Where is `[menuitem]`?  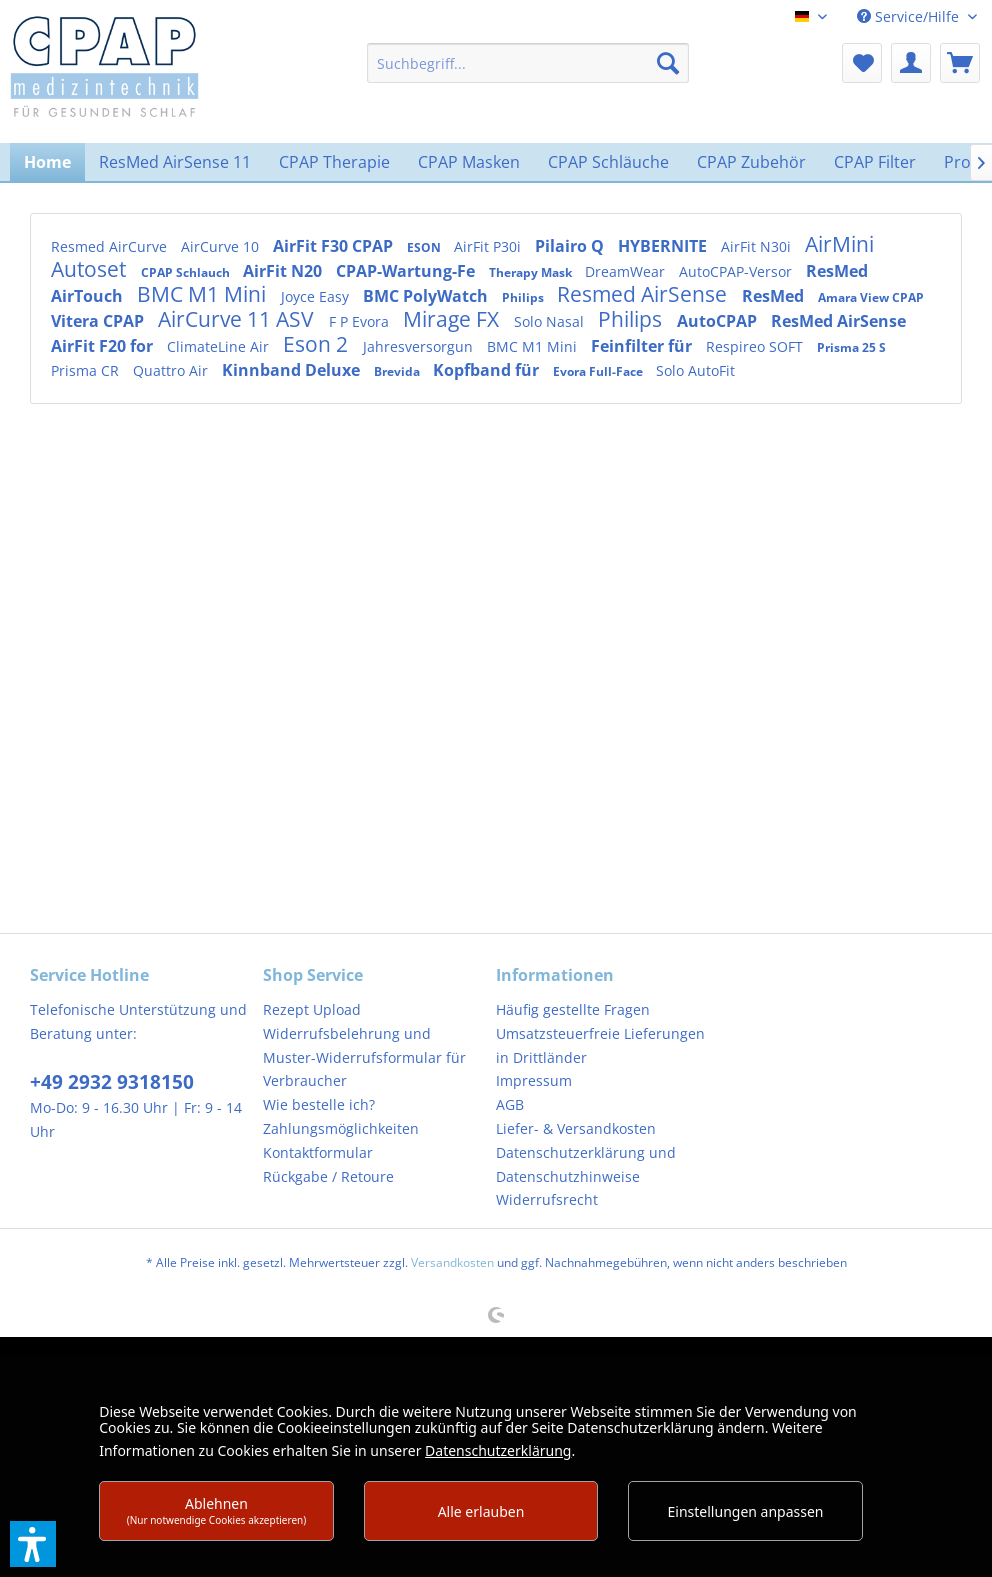
[menuitem] is located at coordinates (528, 63).